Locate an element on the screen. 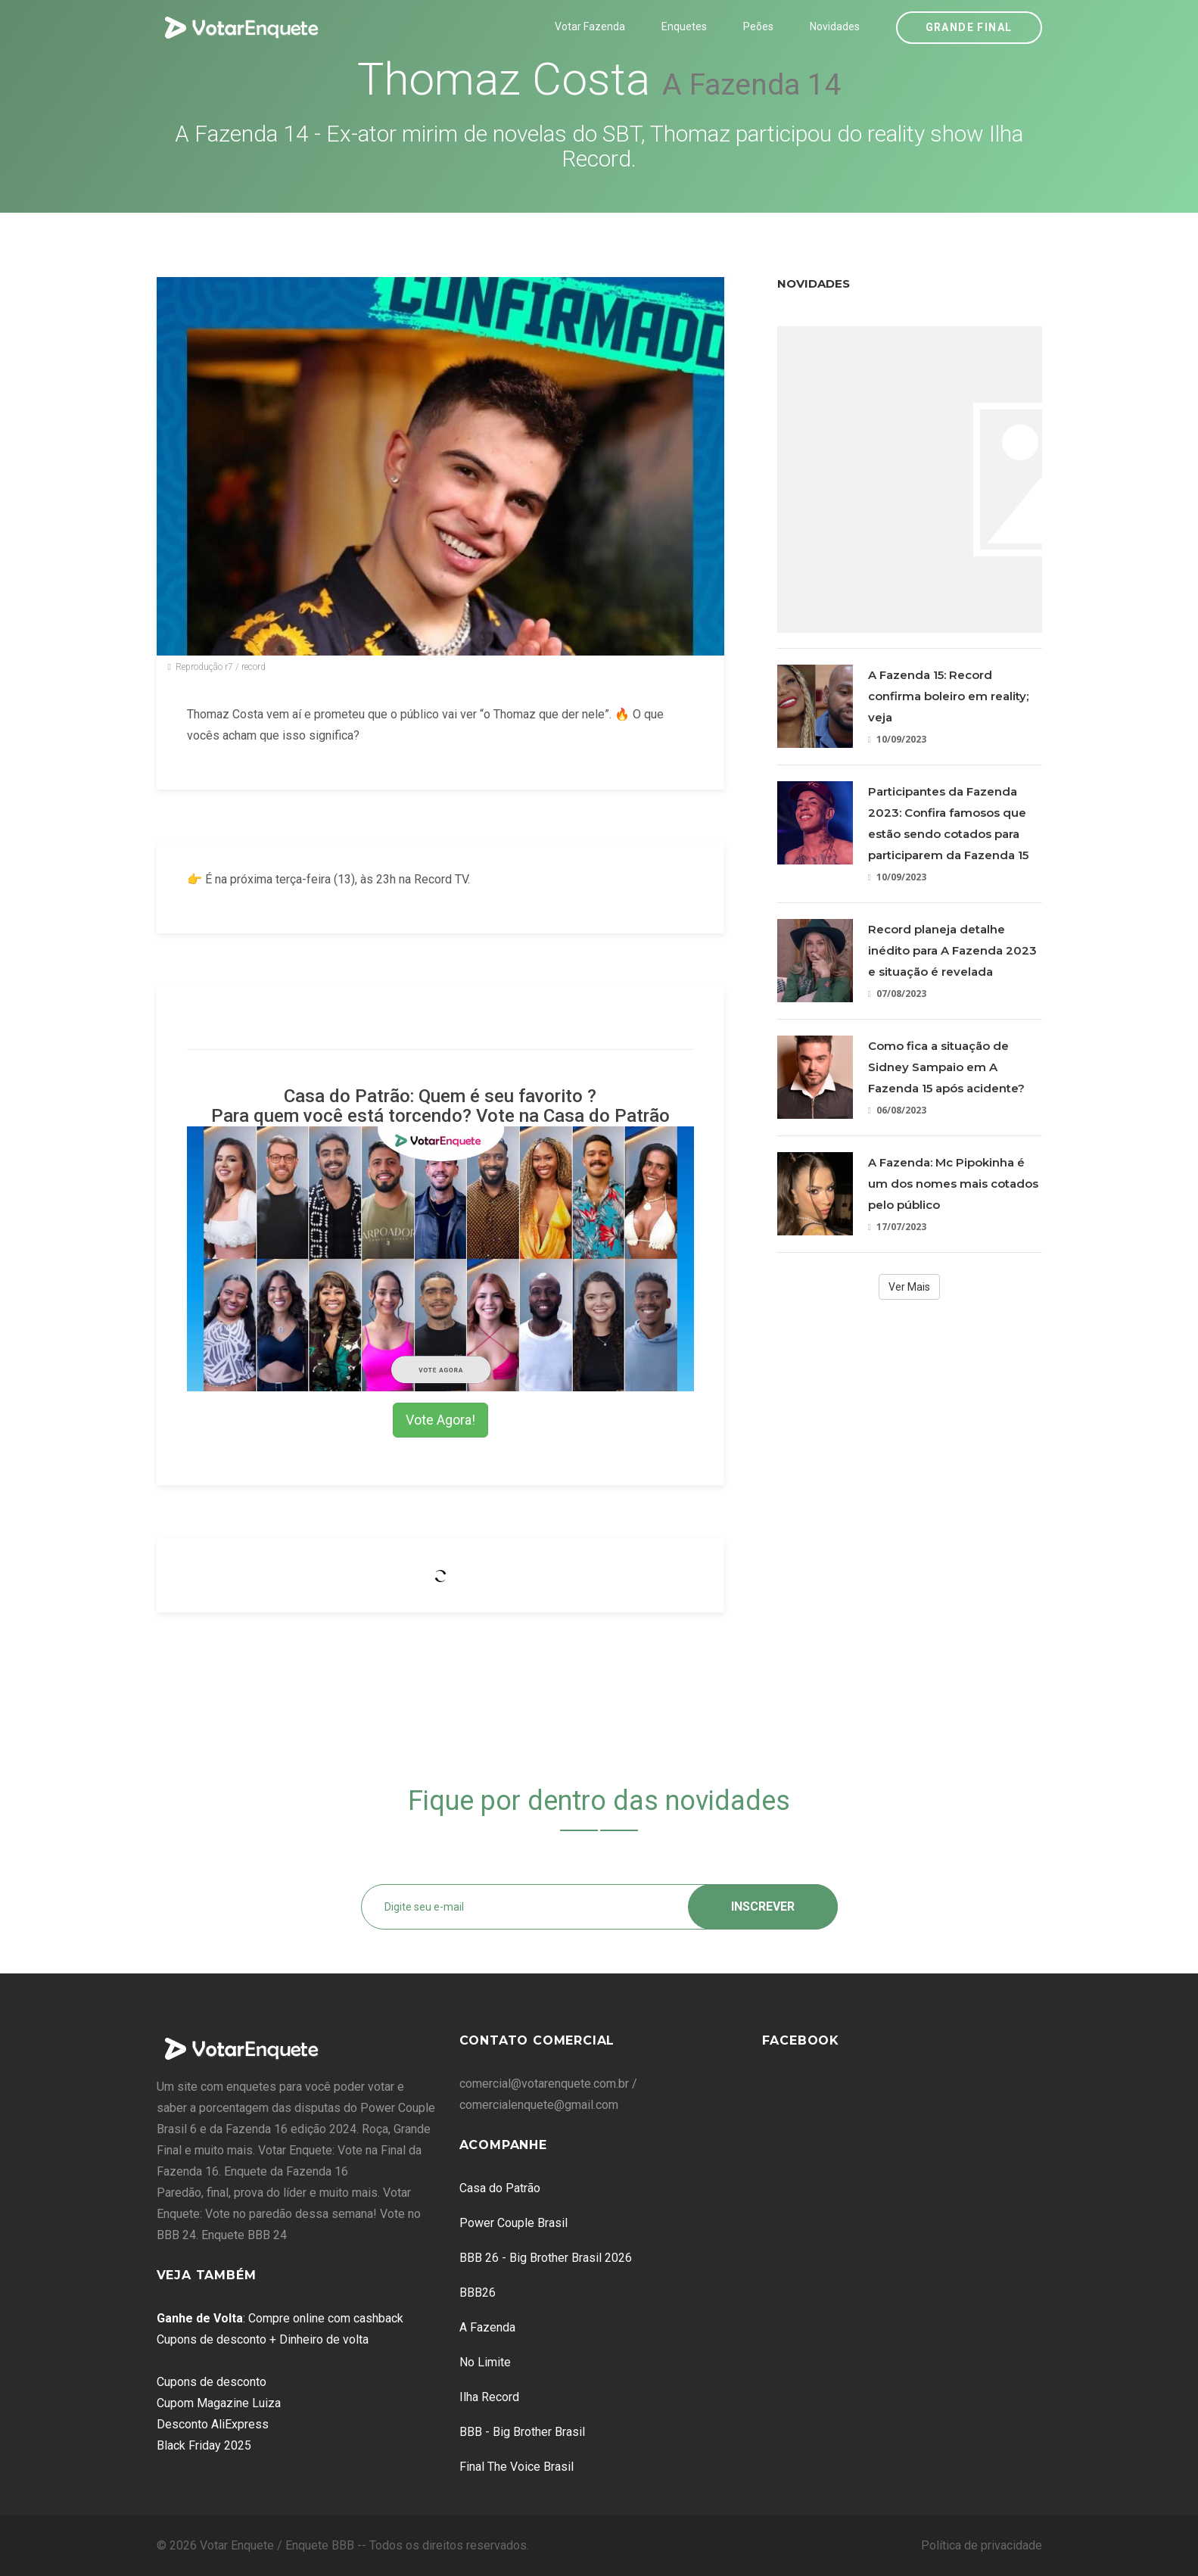 The image size is (1198, 2576). 07/08/2023 is located at coordinates (897, 993).